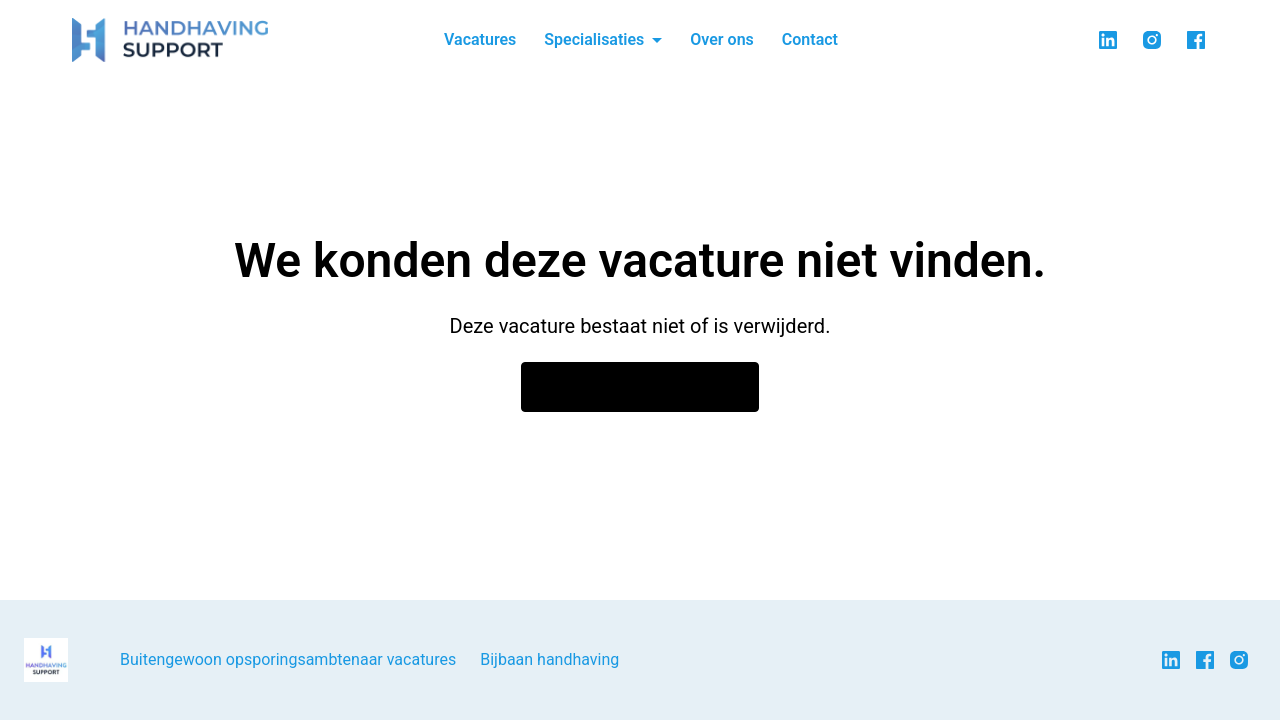 This screenshot has width=1280, height=720. Describe the element at coordinates (480, 39) in the screenshot. I see `Vacatures` at that location.